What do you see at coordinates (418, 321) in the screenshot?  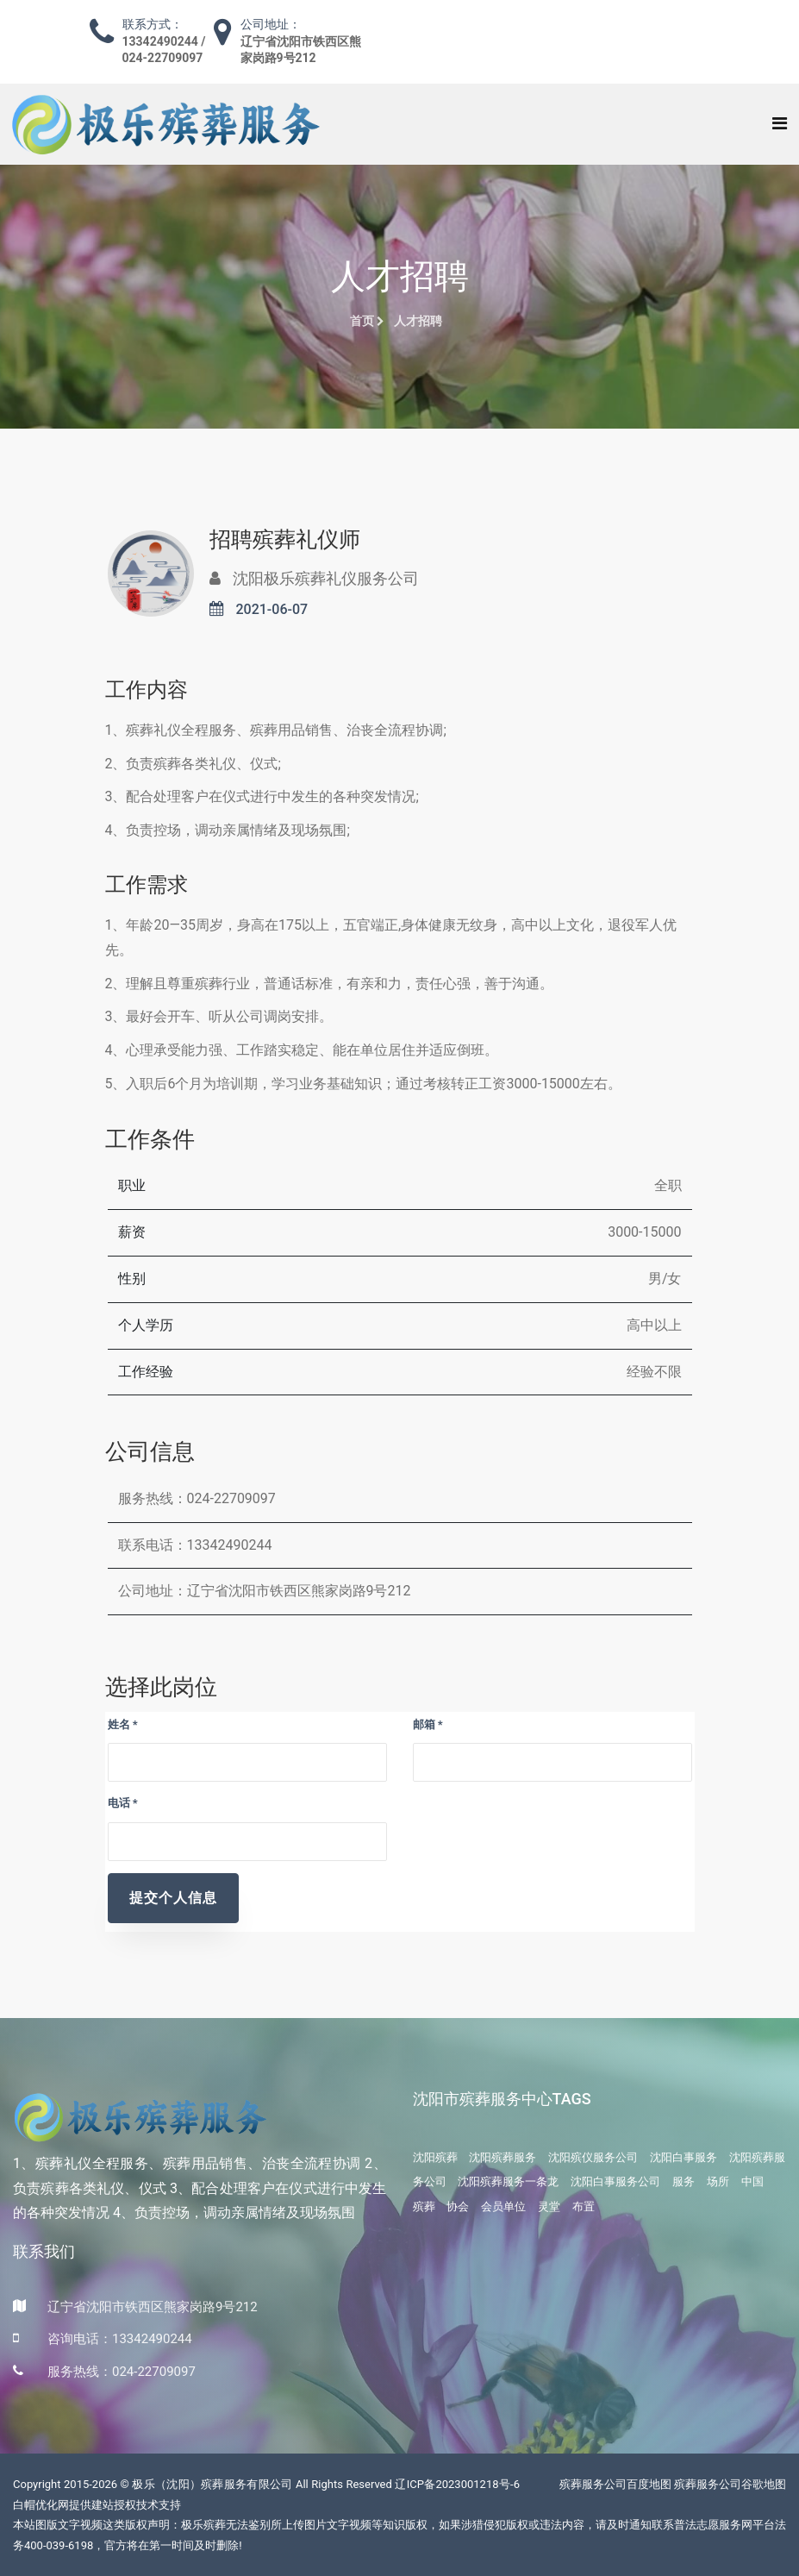 I see `人才招聘` at bounding box center [418, 321].